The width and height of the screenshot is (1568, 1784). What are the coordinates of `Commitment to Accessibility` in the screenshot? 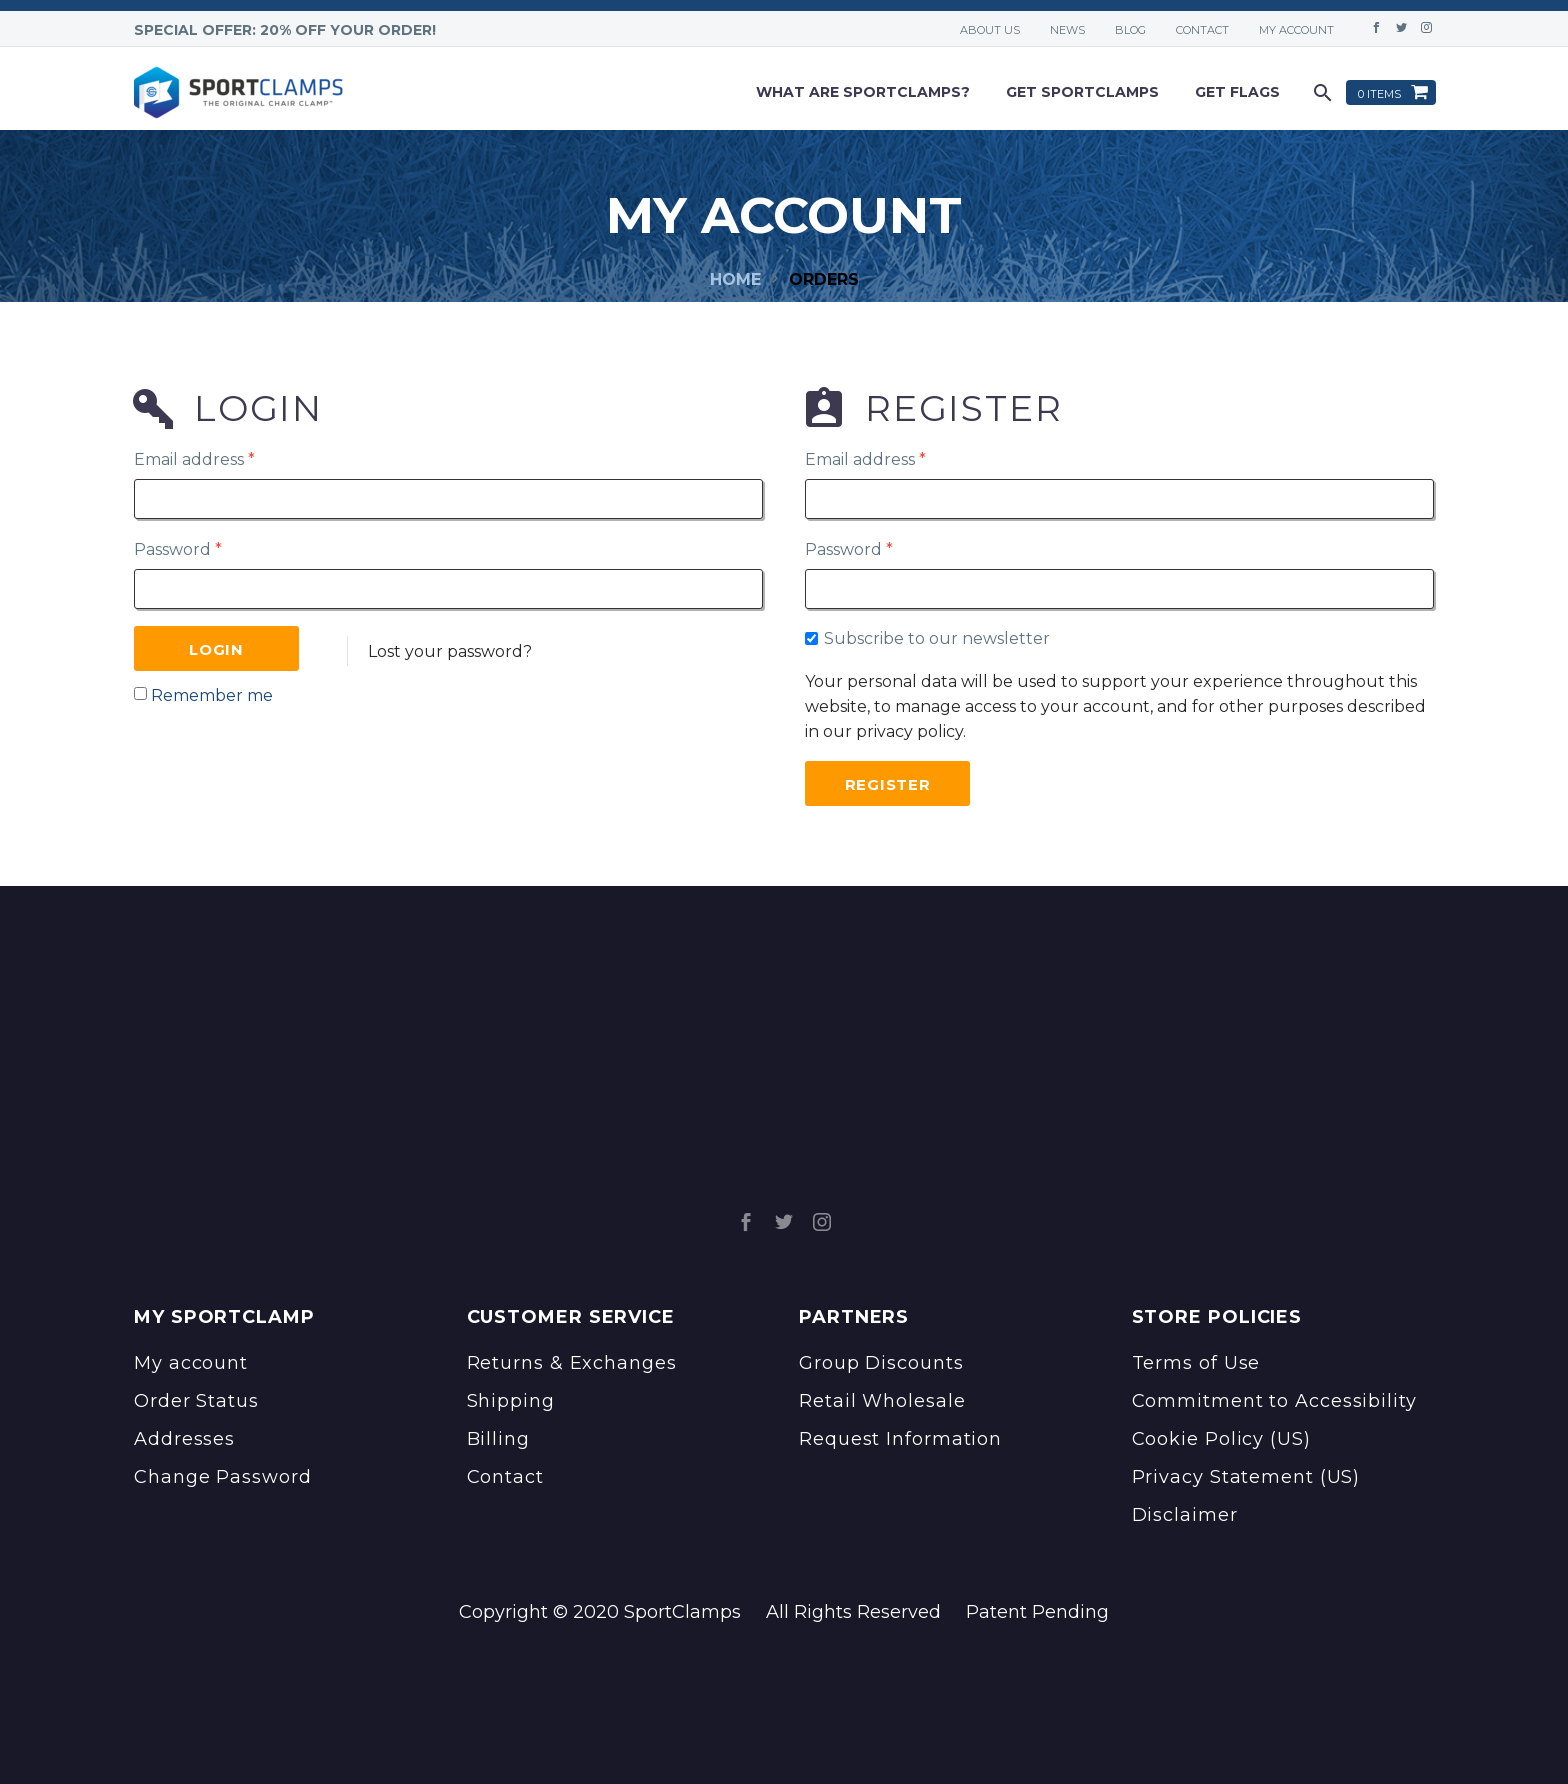 It's located at (1274, 1401).